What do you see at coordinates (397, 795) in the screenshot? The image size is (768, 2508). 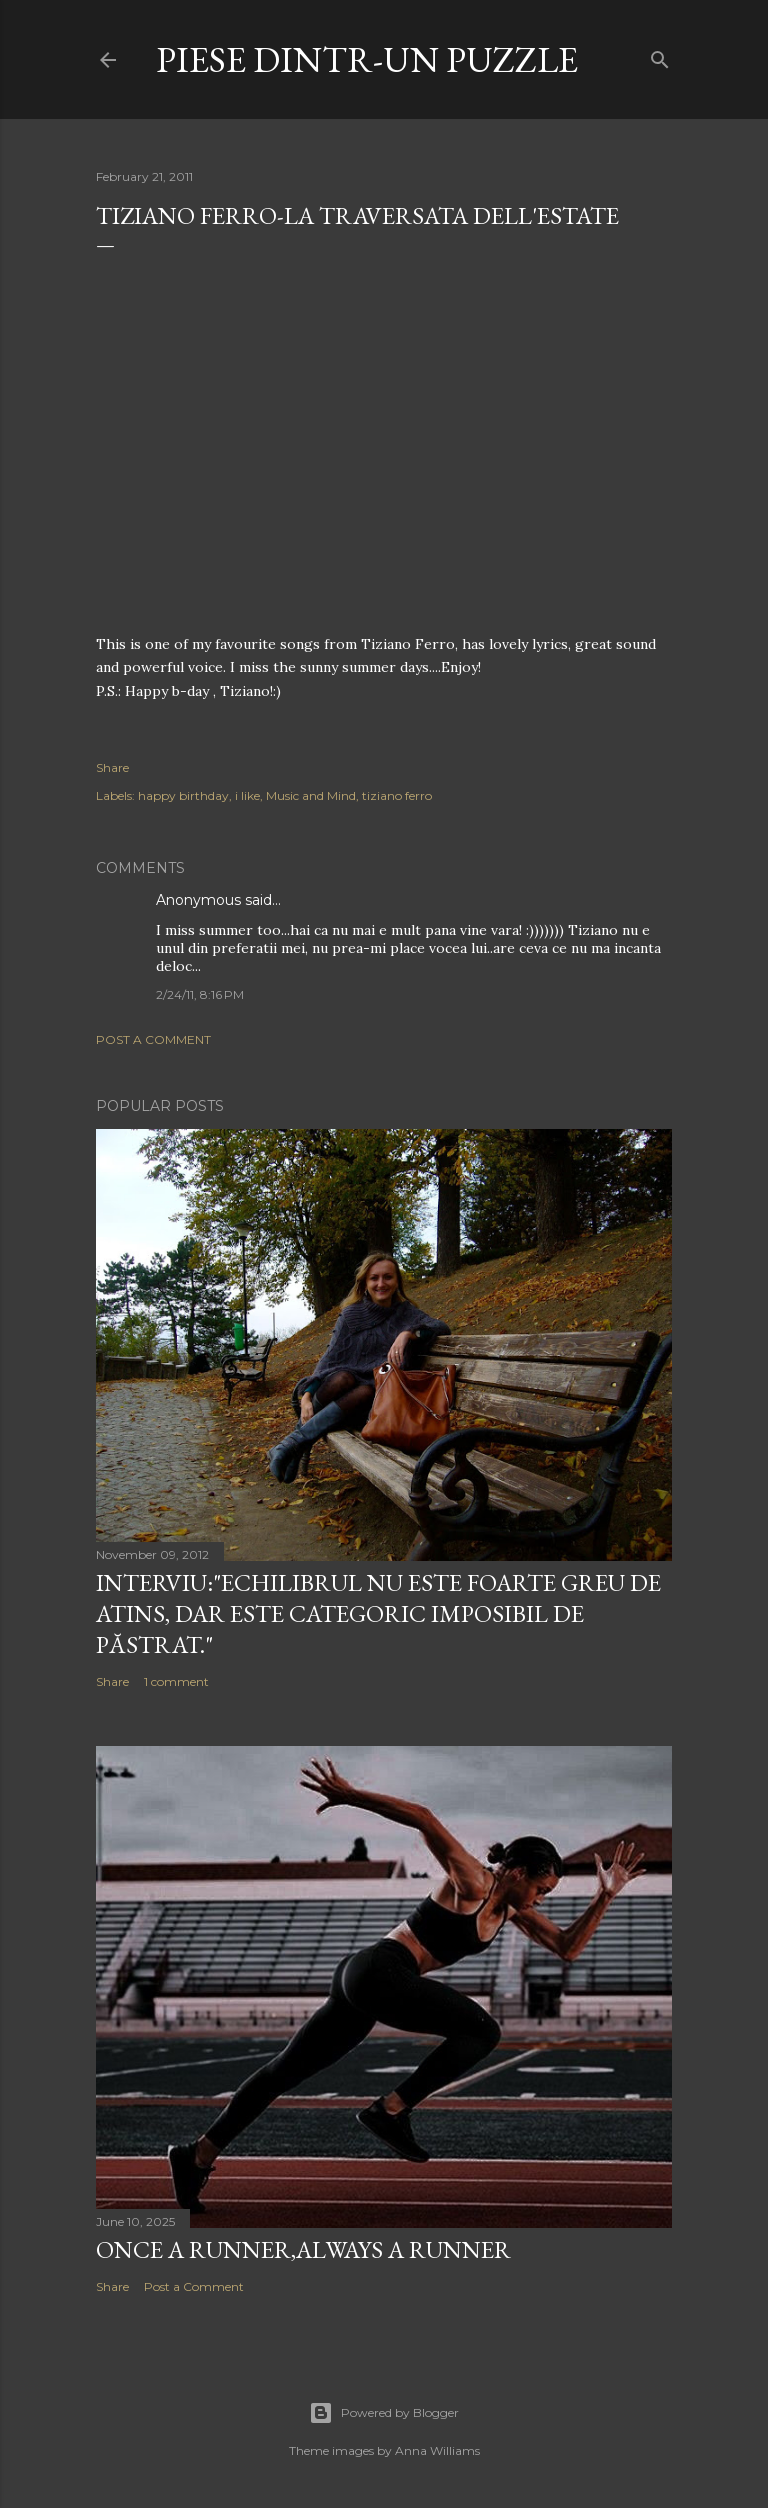 I see `tiziano ferro` at bounding box center [397, 795].